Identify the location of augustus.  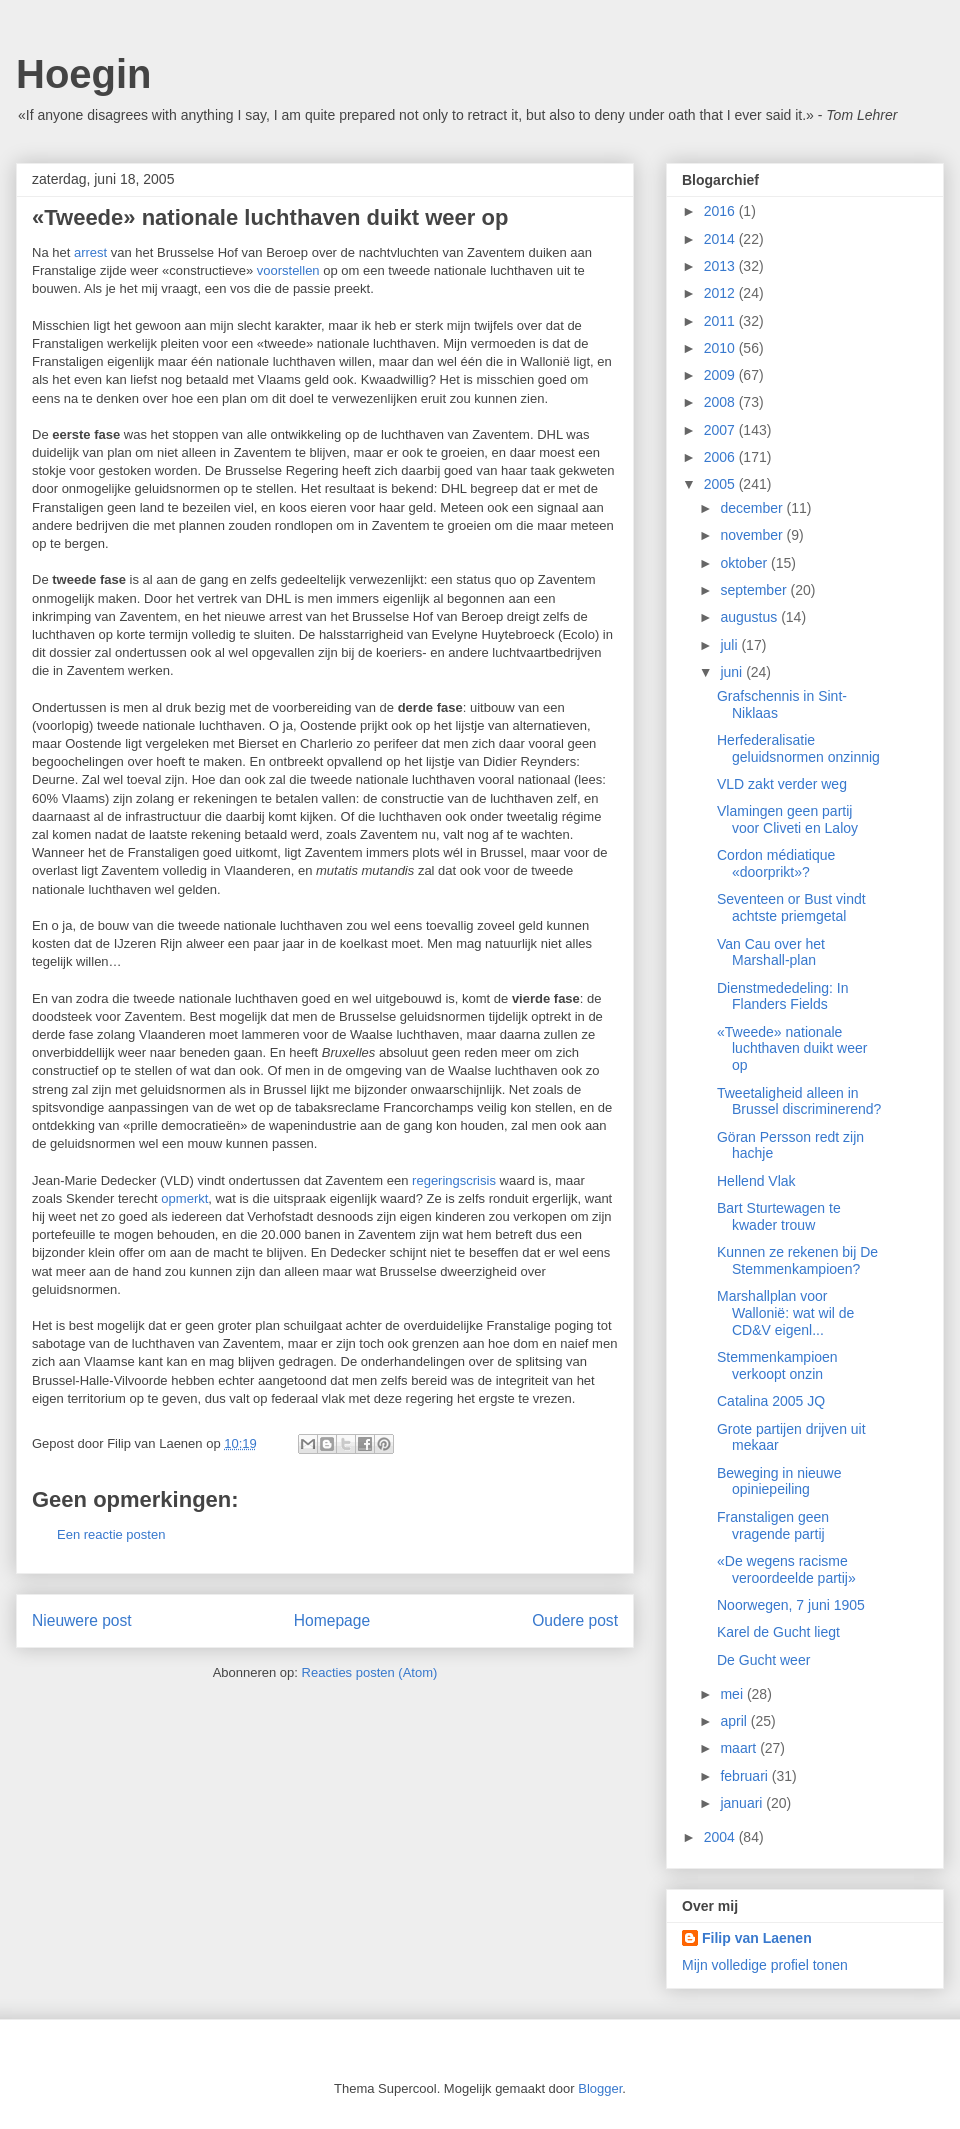
(750, 617).